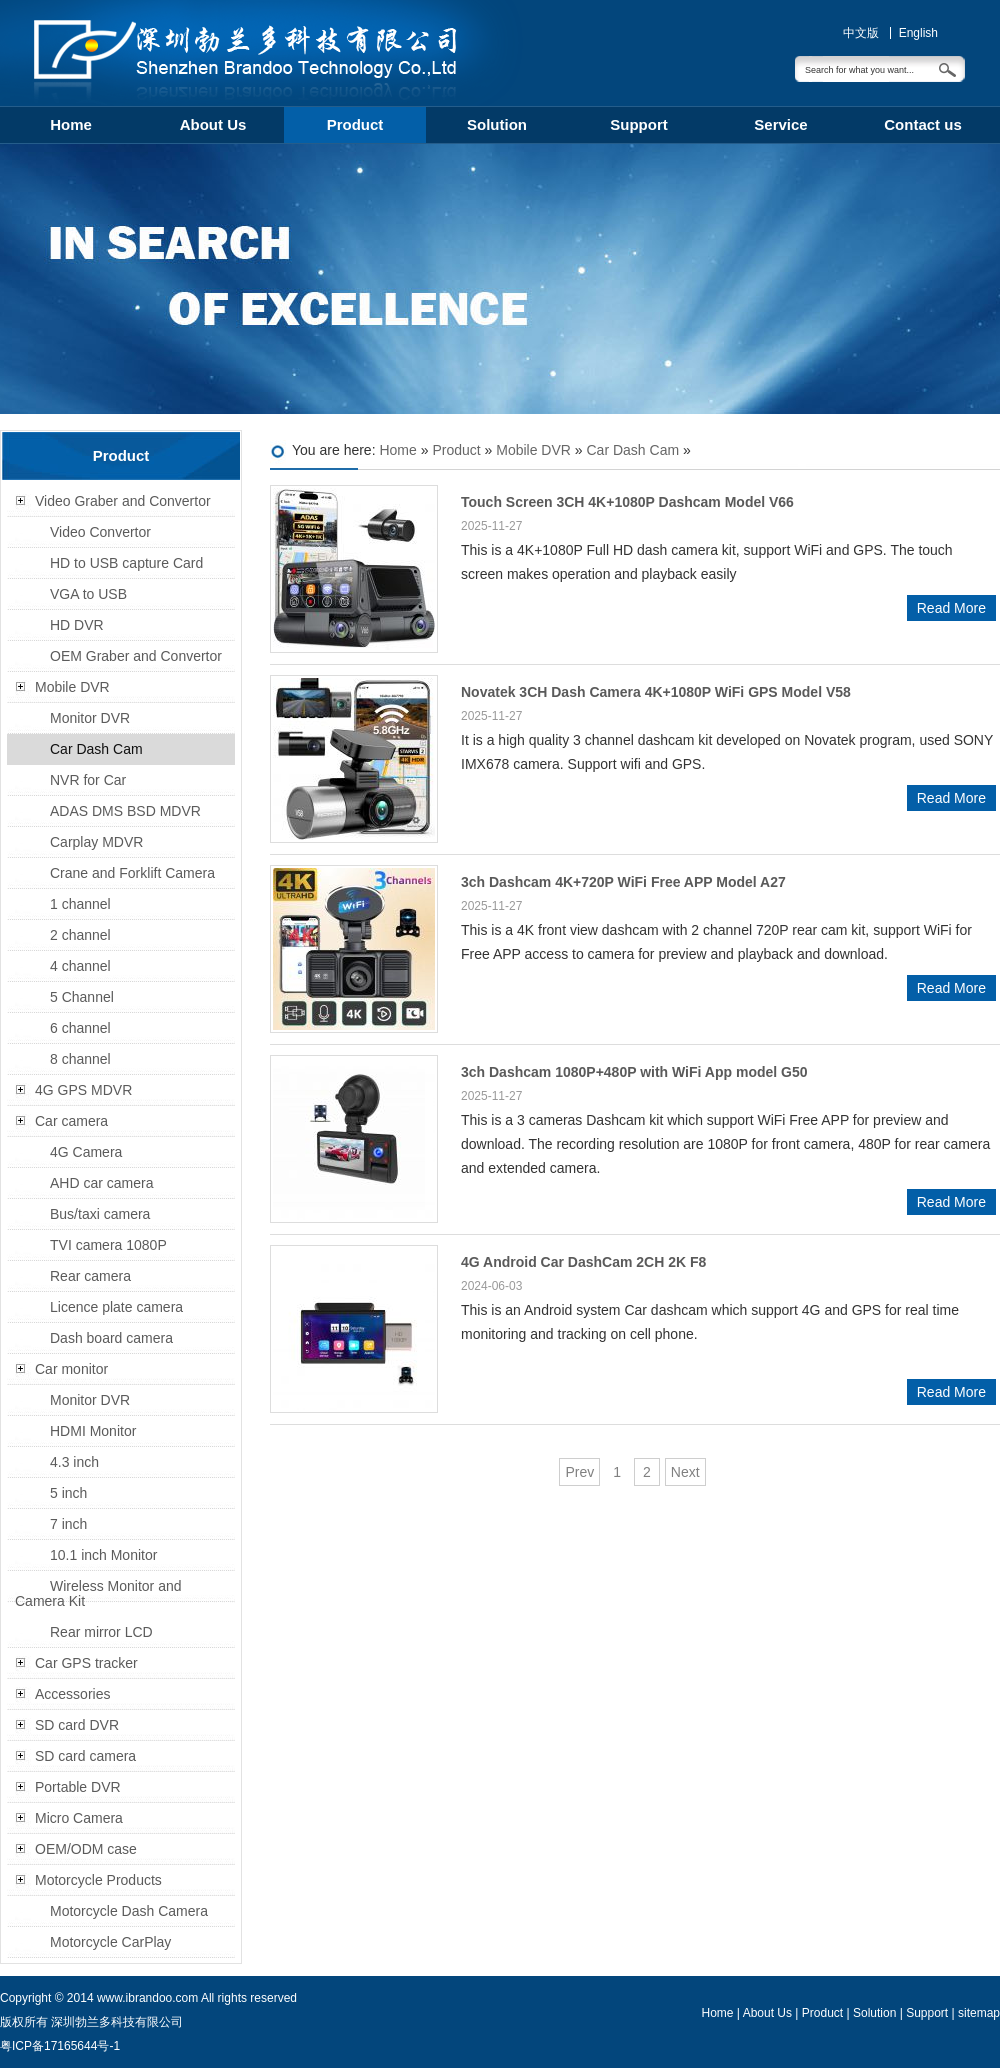  Describe the element at coordinates (85, 1756) in the screenshot. I see `SD card camera` at that location.